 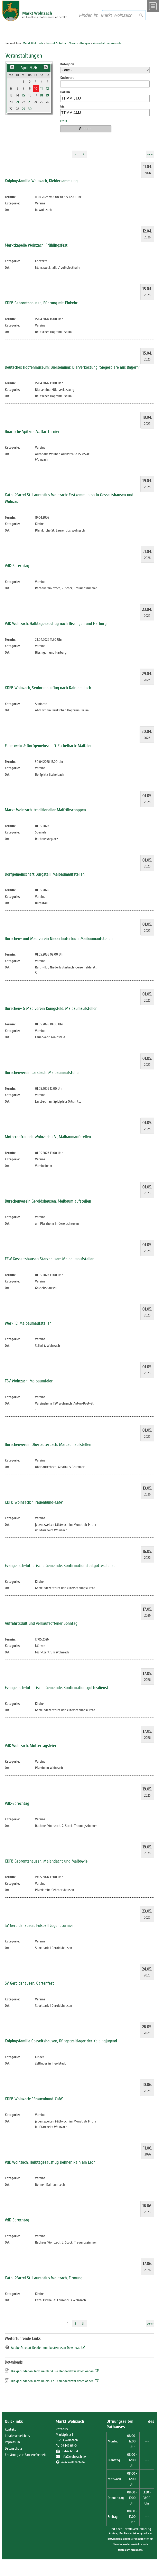 What do you see at coordinates (69, 2445) in the screenshot?
I see `08442 65-0` at bounding box center [69, 2445].